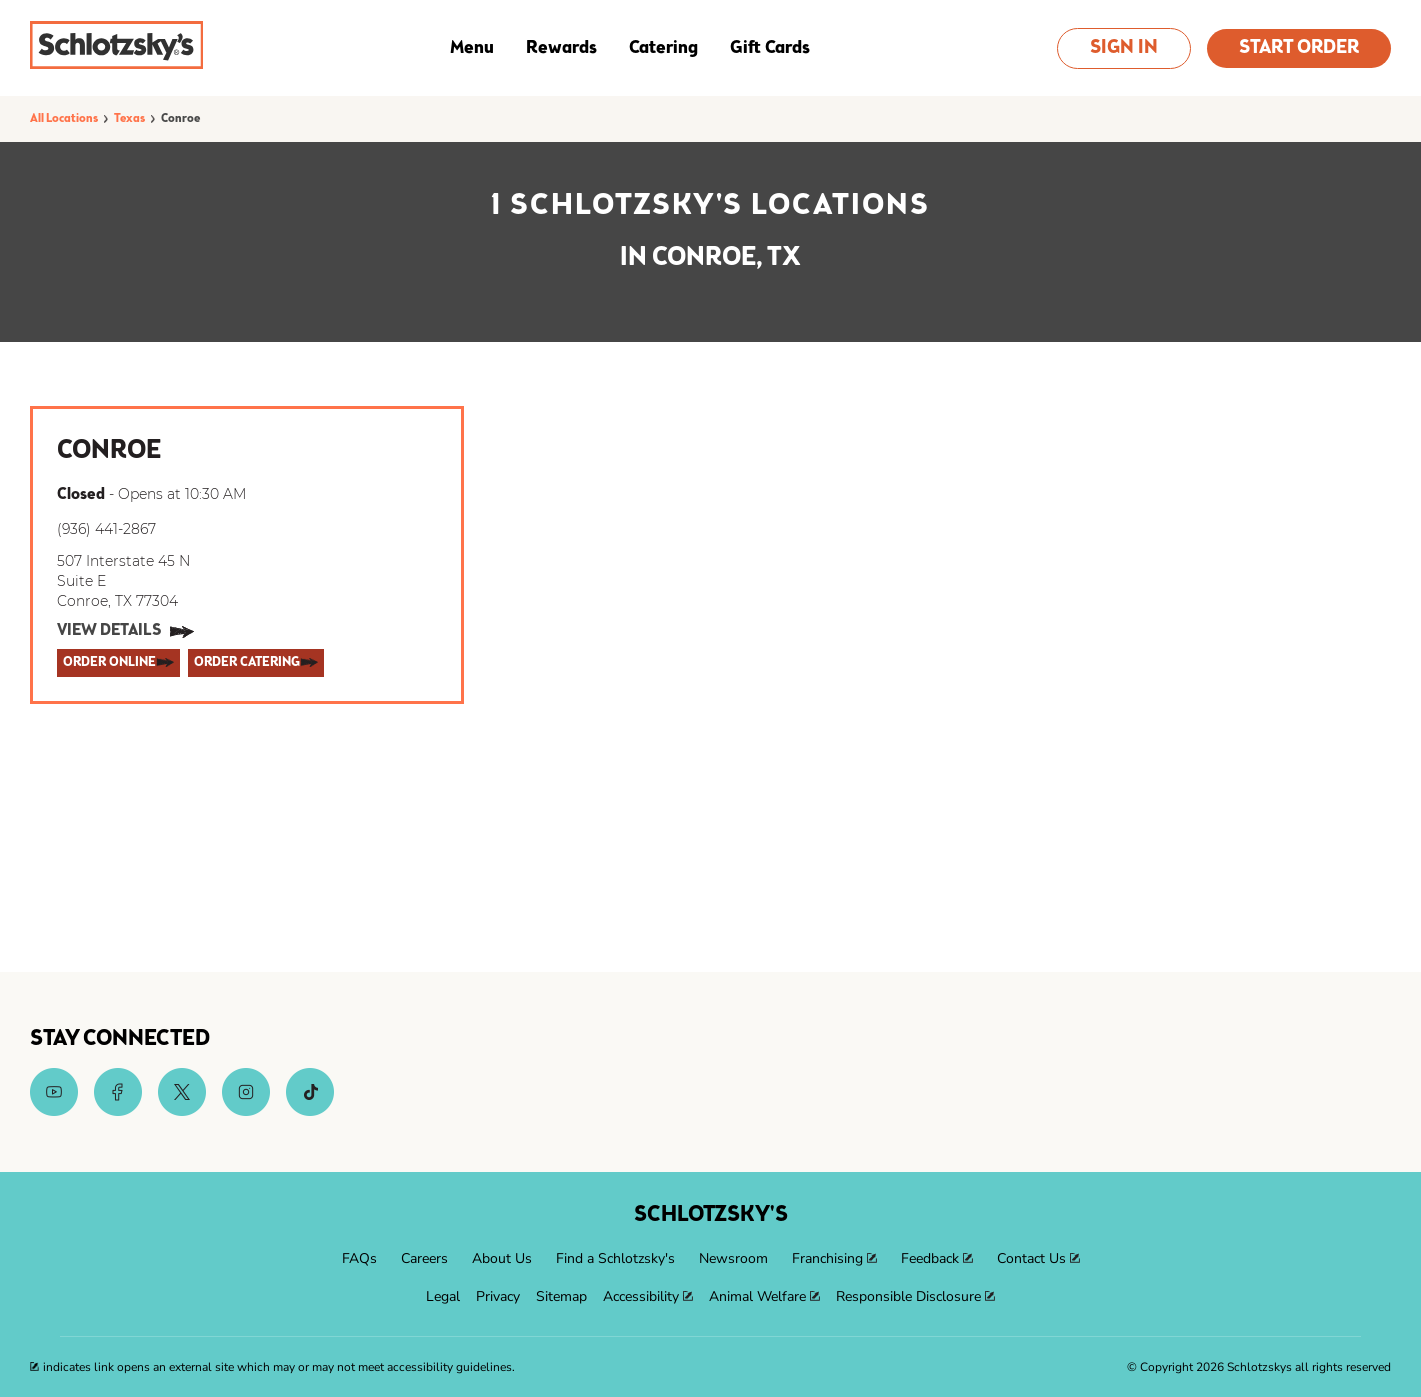  I want to click on Gift Cards, so click(770, 48).